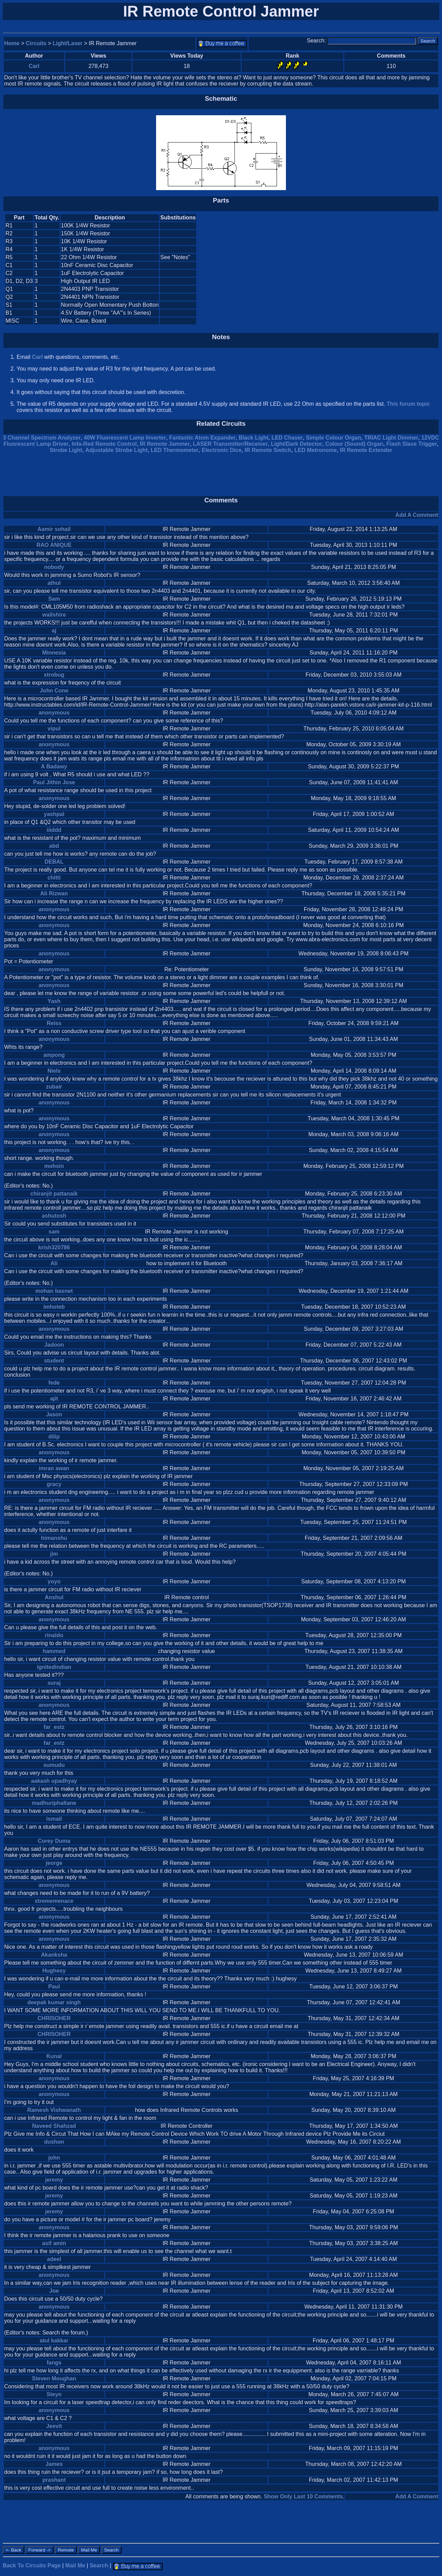  I want to click on LED Chaser, so click(287, 438).